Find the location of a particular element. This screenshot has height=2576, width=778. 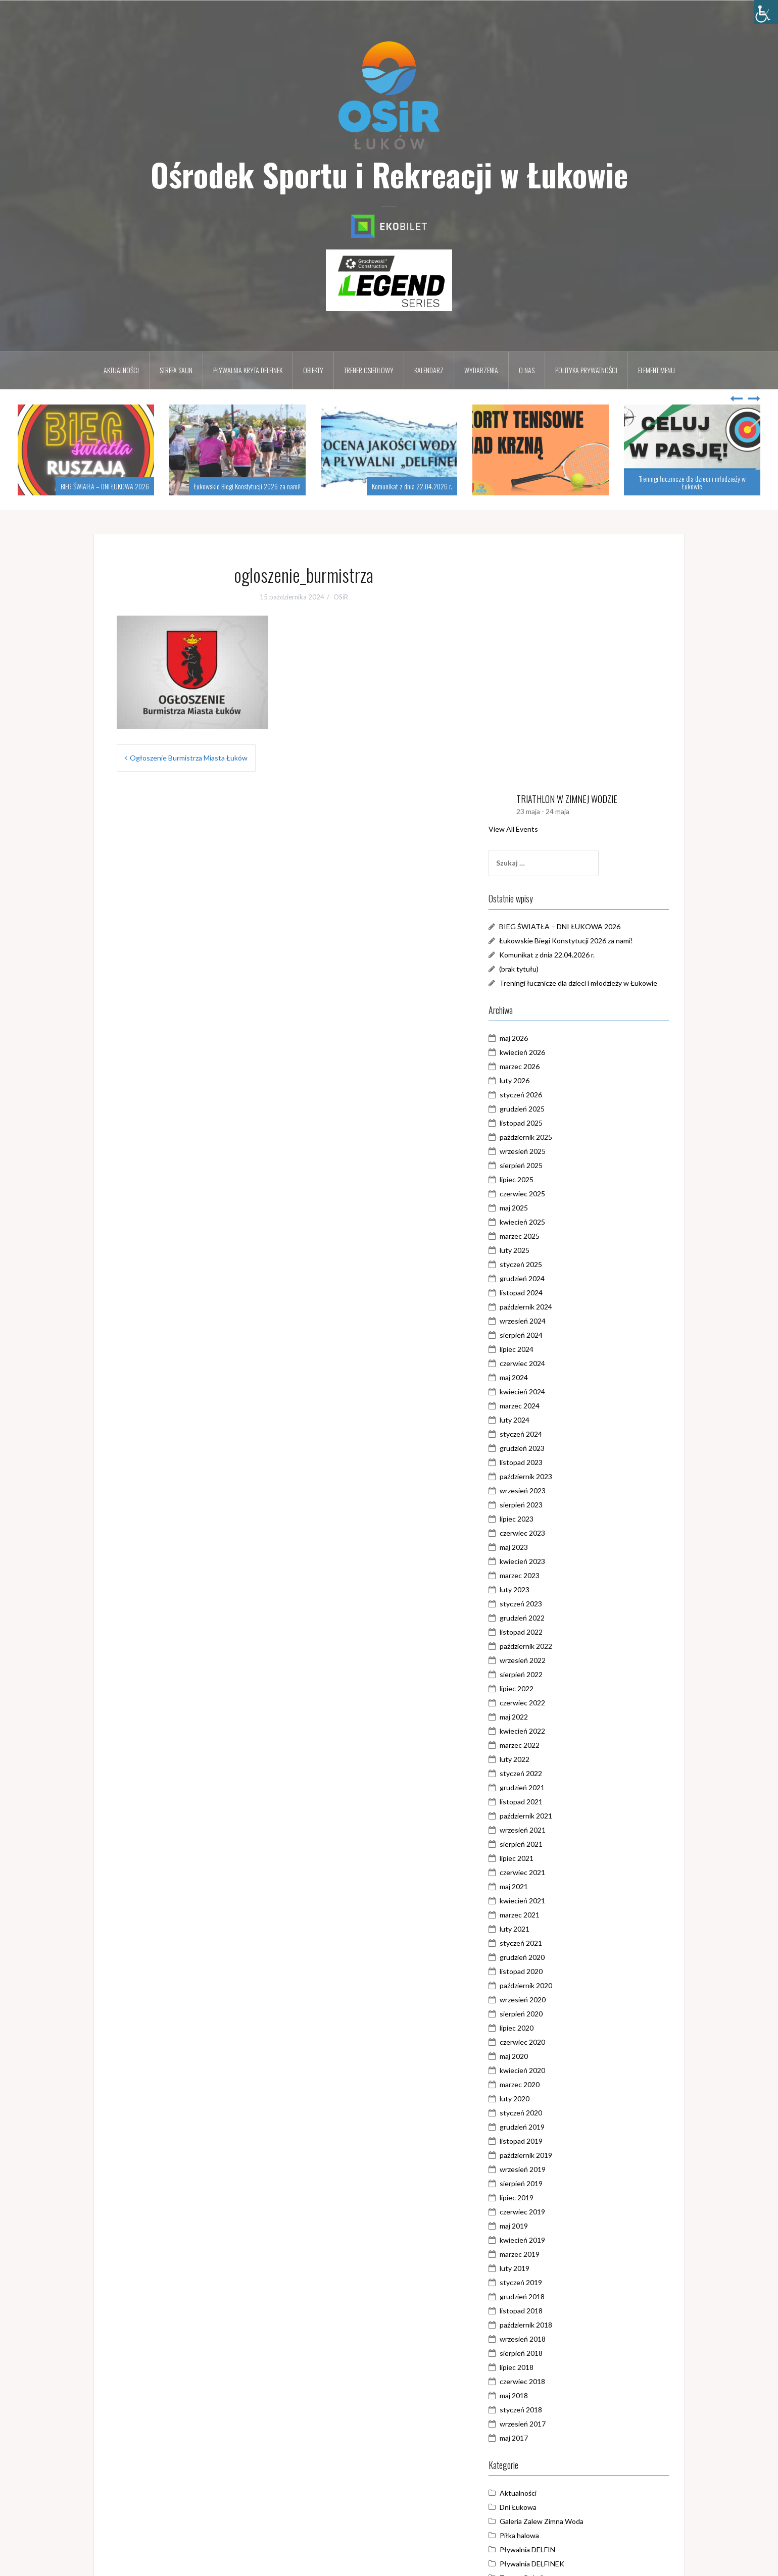

Triathlon w Zimnej Wodzie is located at coordinates (570, 2365).